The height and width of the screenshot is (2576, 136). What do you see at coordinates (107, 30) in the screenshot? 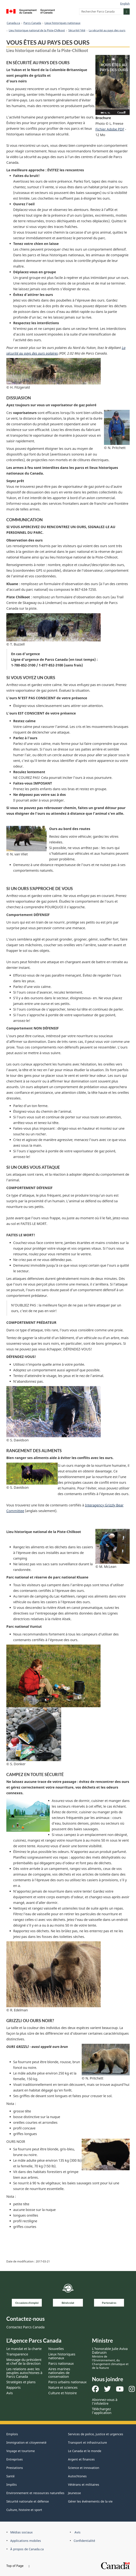
I see `La sécurité au pays des ours` at bounding box center [107, 30].